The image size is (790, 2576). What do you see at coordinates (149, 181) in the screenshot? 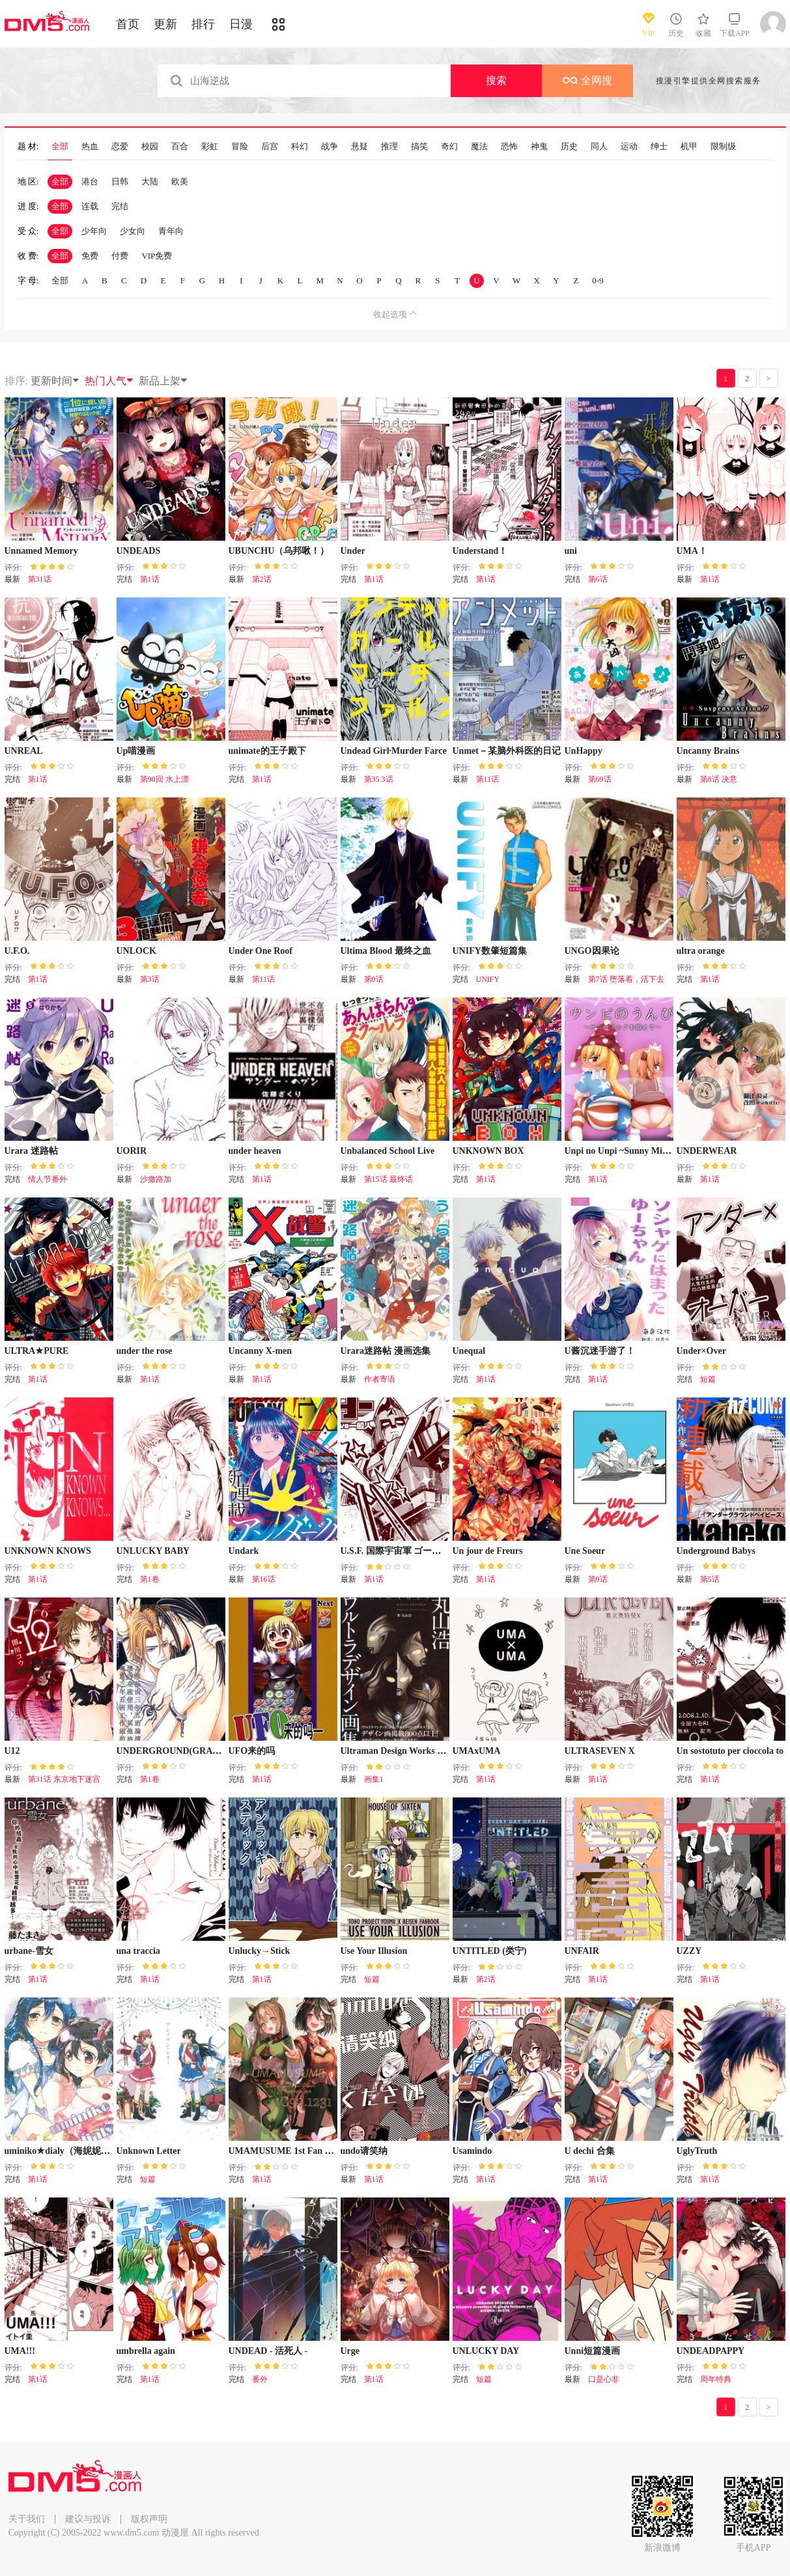
I see `大陆` at bounding box center [149, 181].